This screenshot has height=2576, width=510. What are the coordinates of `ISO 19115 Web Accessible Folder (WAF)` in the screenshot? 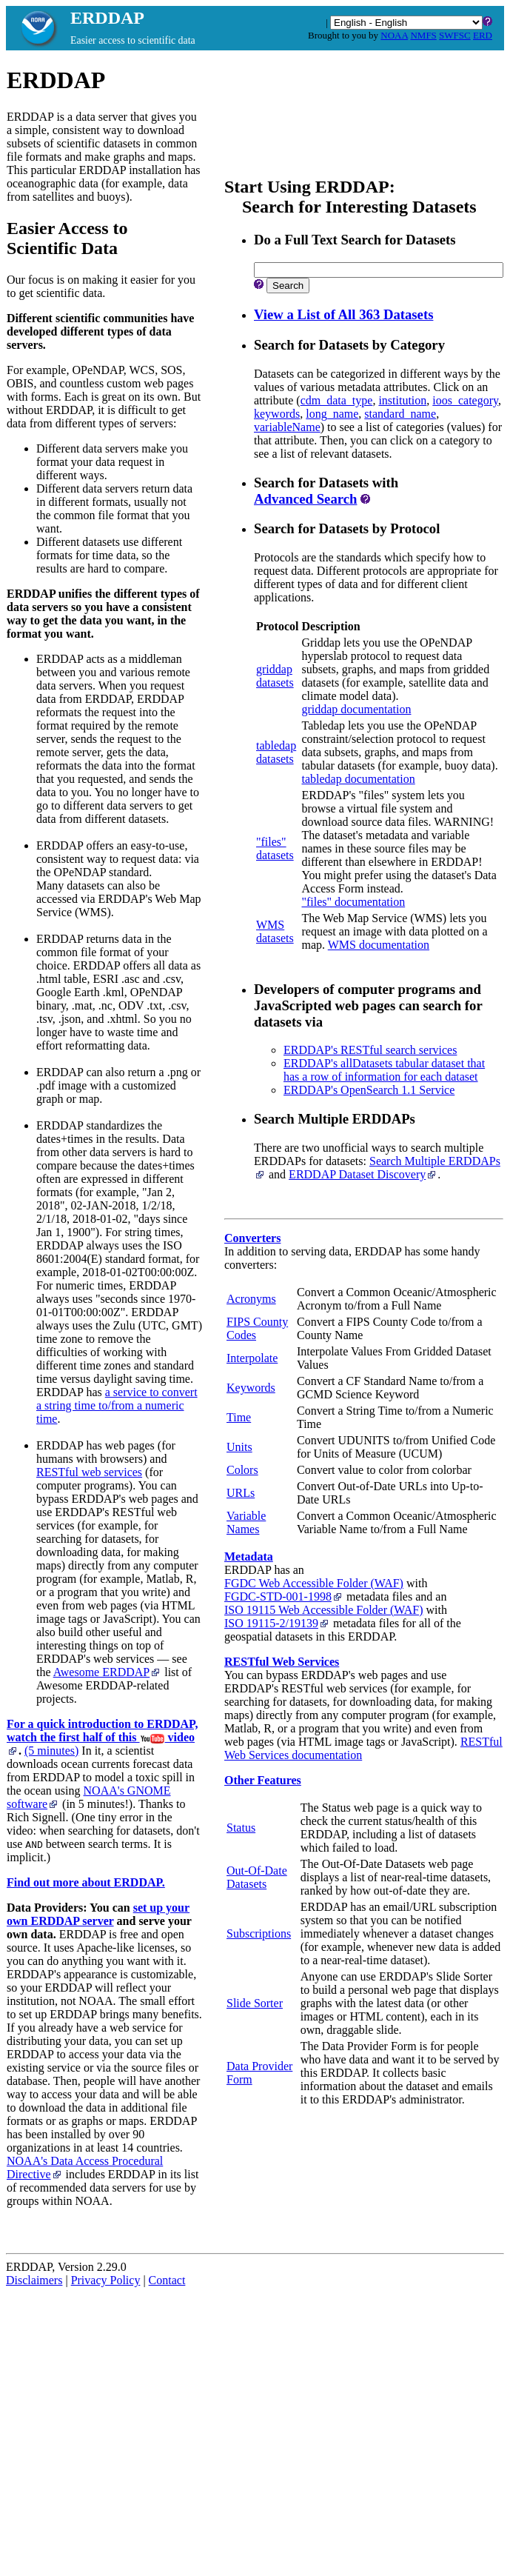 It's located at (323, 1610).